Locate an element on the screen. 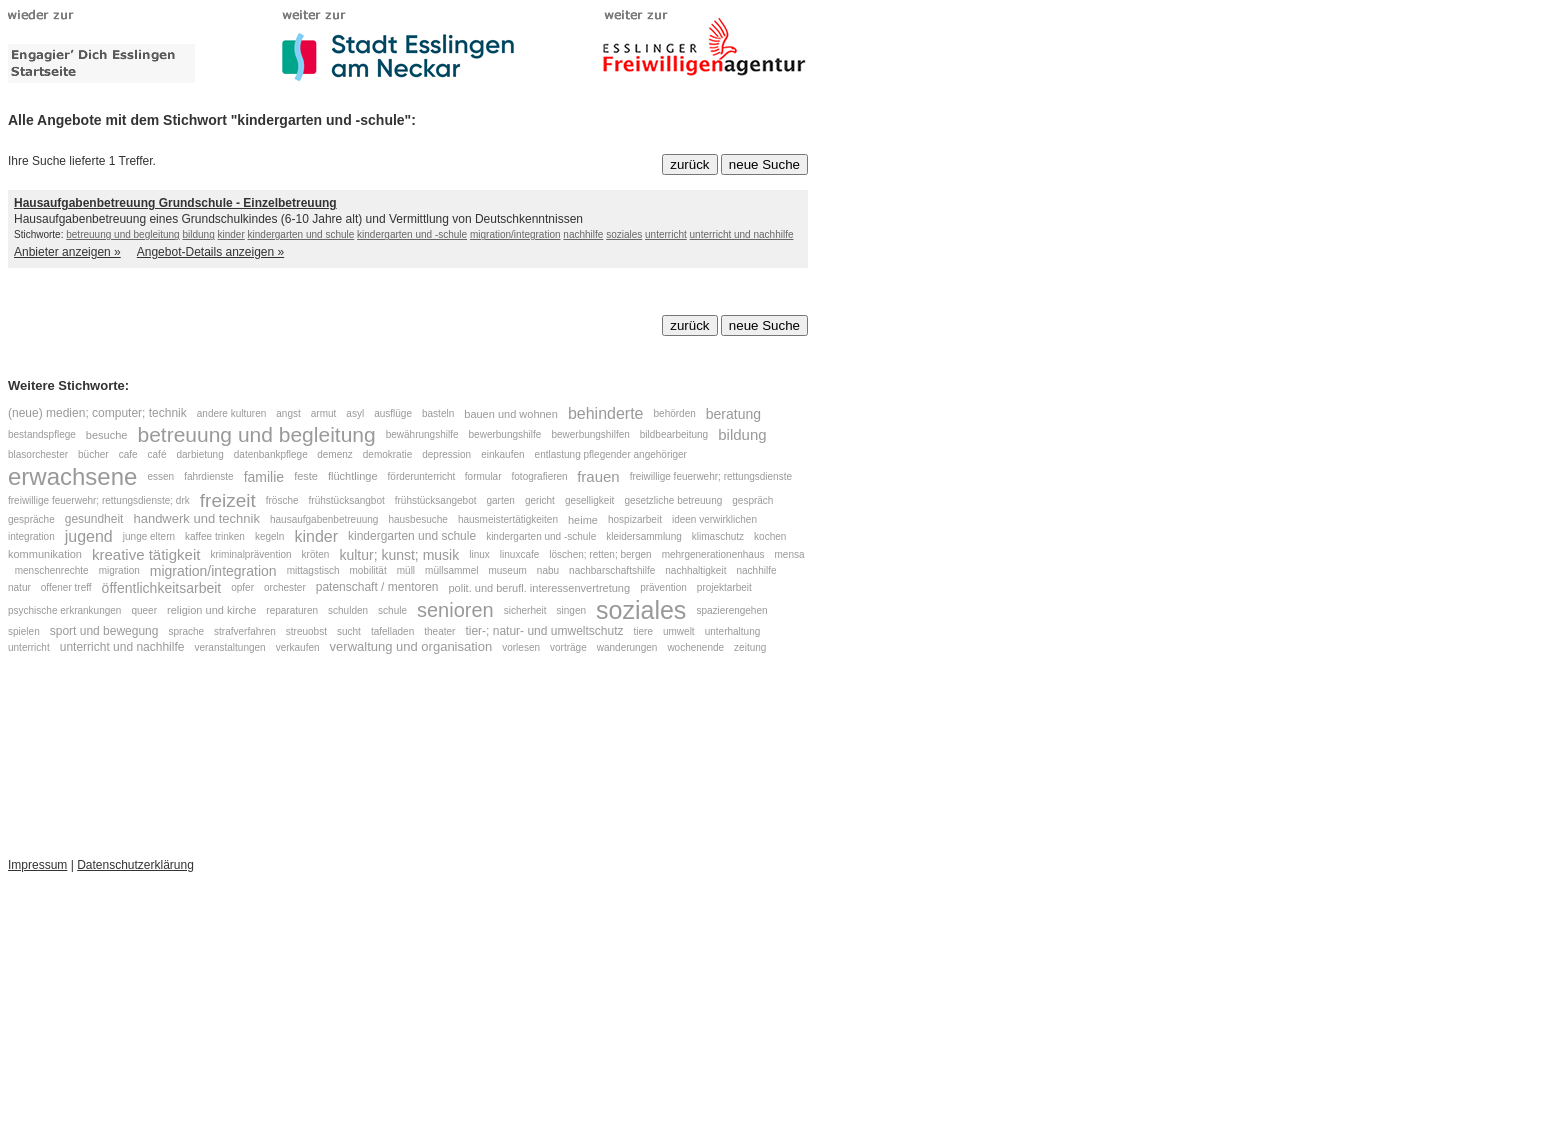 Image resolution: width=1568 pixels, height=1131 pixels. prävention is located at coordinates (663, 587).